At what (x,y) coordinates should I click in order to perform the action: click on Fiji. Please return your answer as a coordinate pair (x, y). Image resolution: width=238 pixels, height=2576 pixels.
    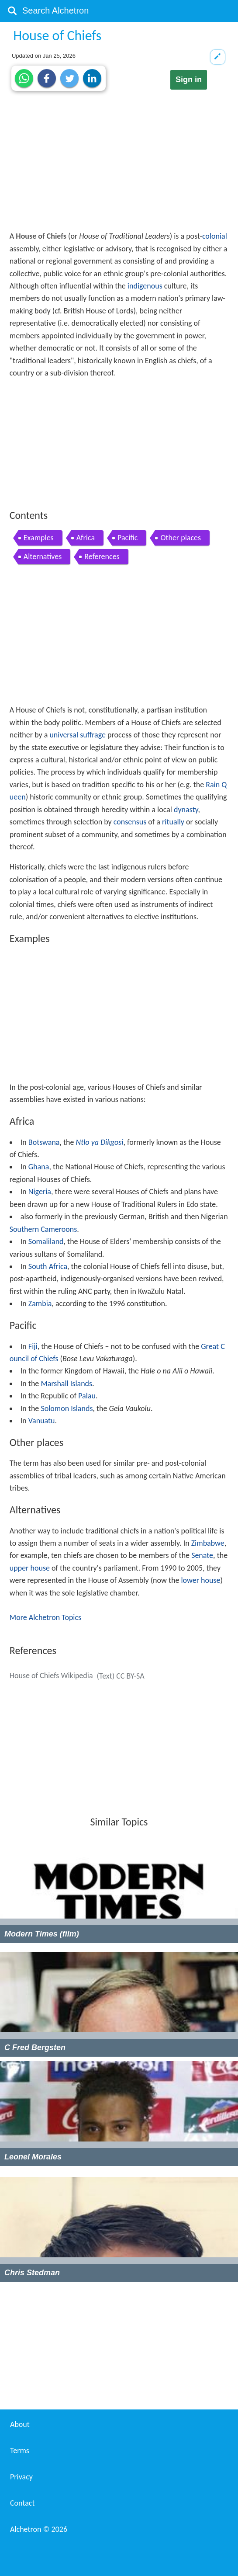
    Looking at the image, I should click on (33, 1346).